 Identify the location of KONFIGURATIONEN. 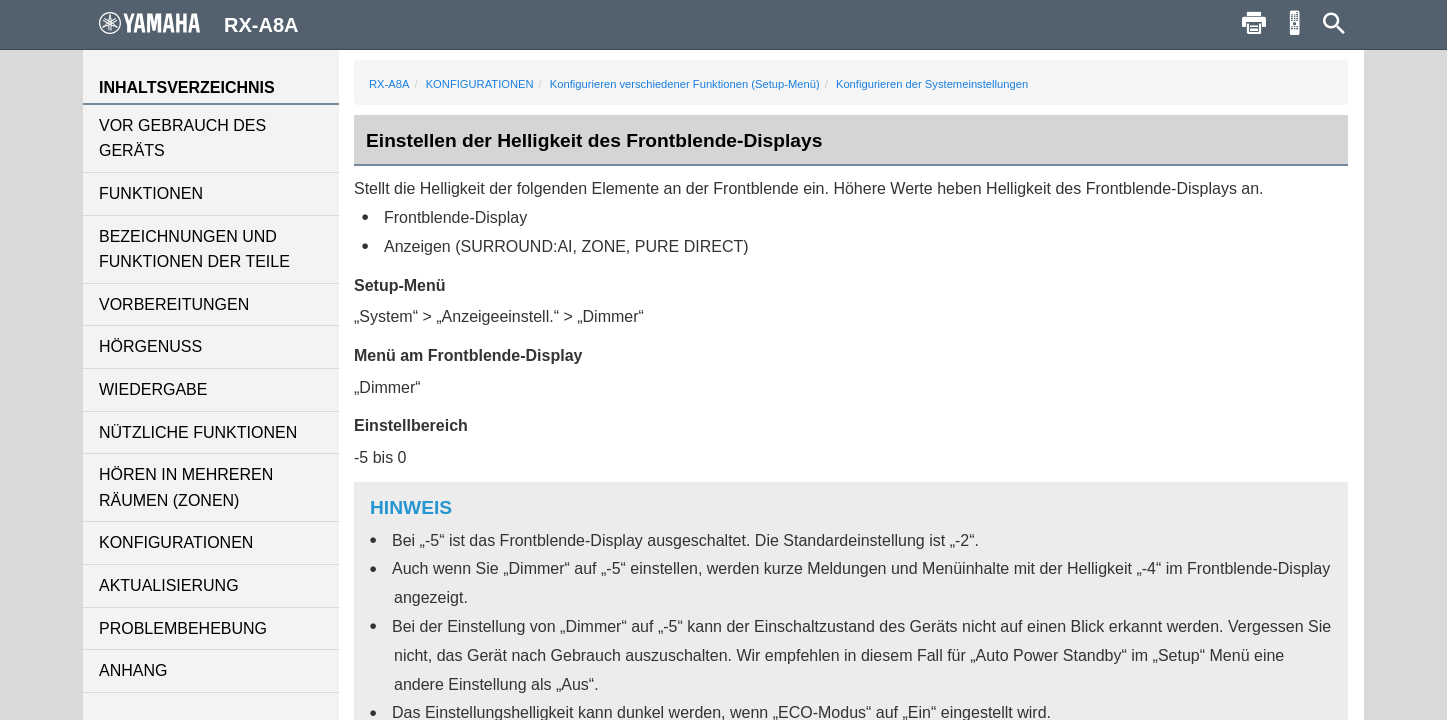
(176, 542).